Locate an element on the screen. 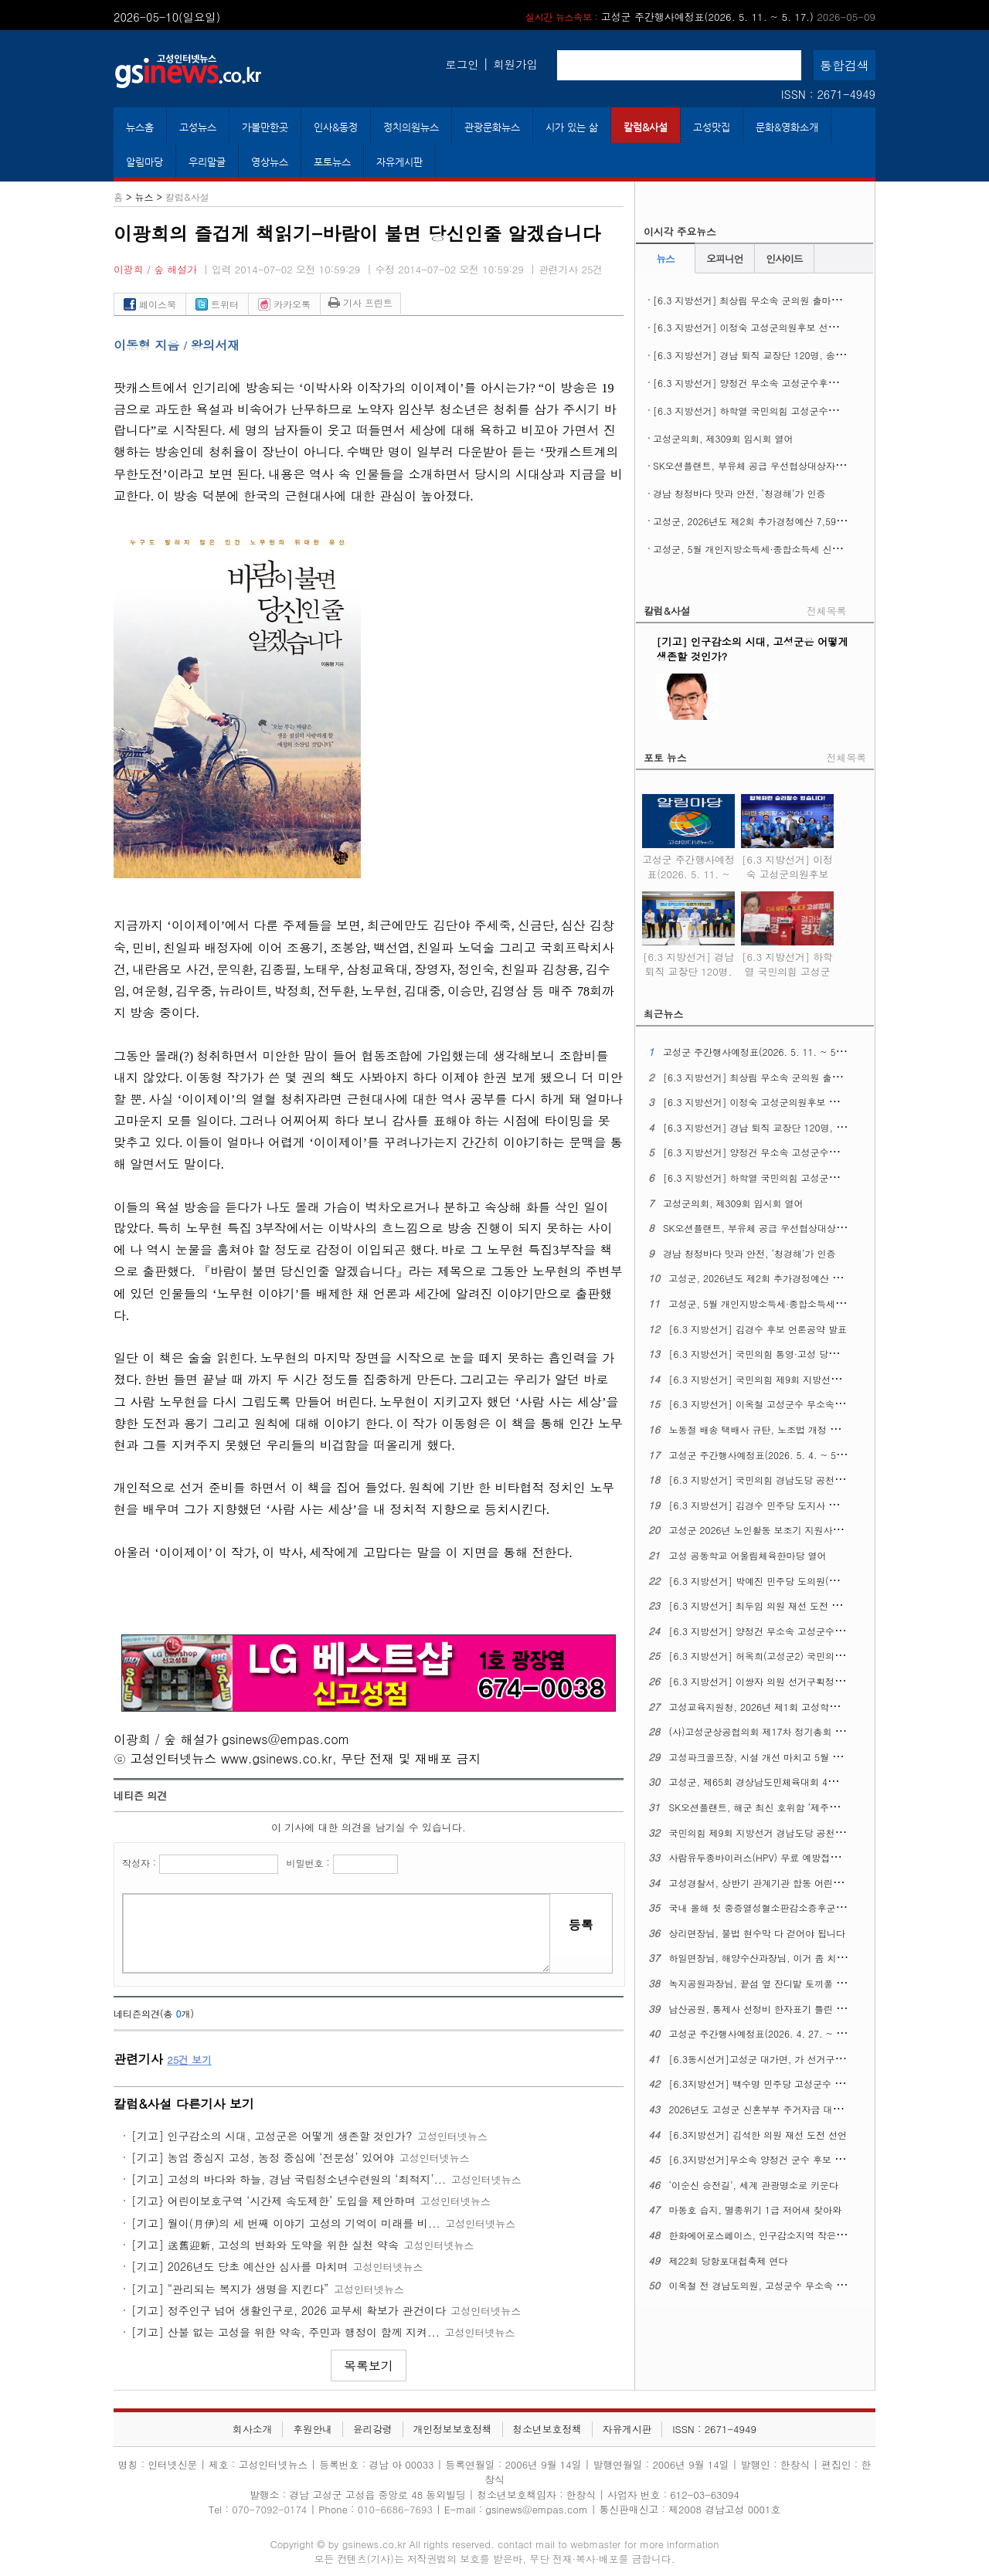  [기고] “관리되는 복지가 생명을 지킨다” is located at coordinates (230, 2288).